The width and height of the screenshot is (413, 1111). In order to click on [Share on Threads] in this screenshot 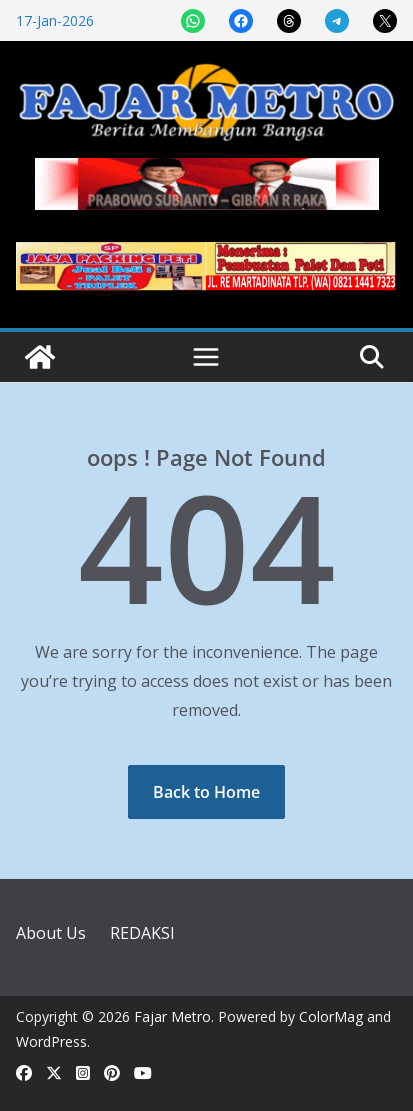, I will do `click(289, 21)`.